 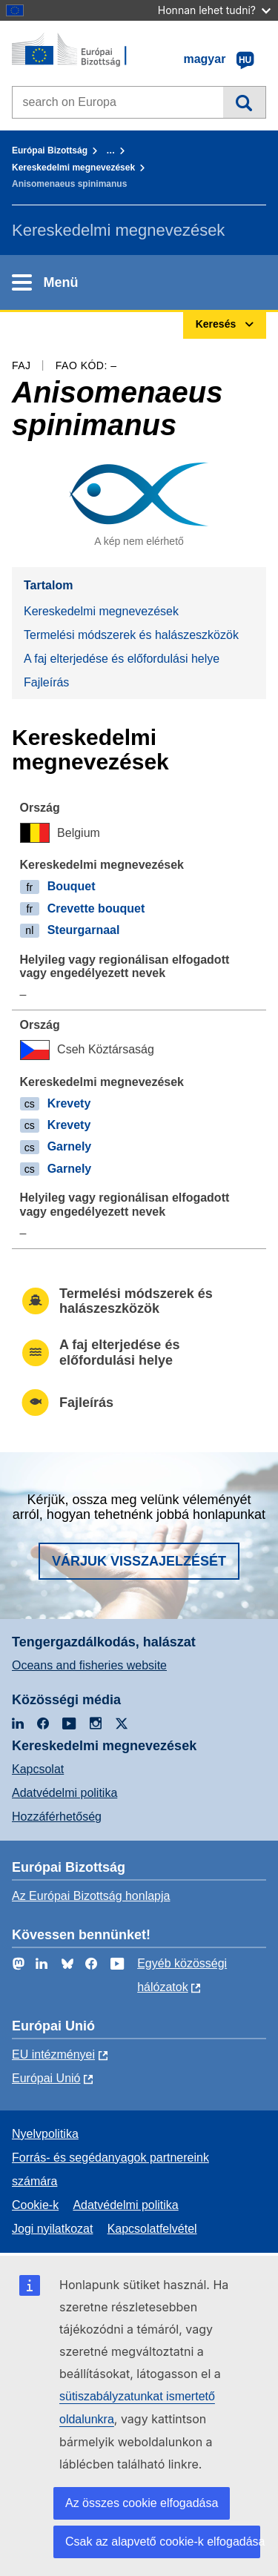 I want to click on Kapcsolat, so click(x=38, y=1769).